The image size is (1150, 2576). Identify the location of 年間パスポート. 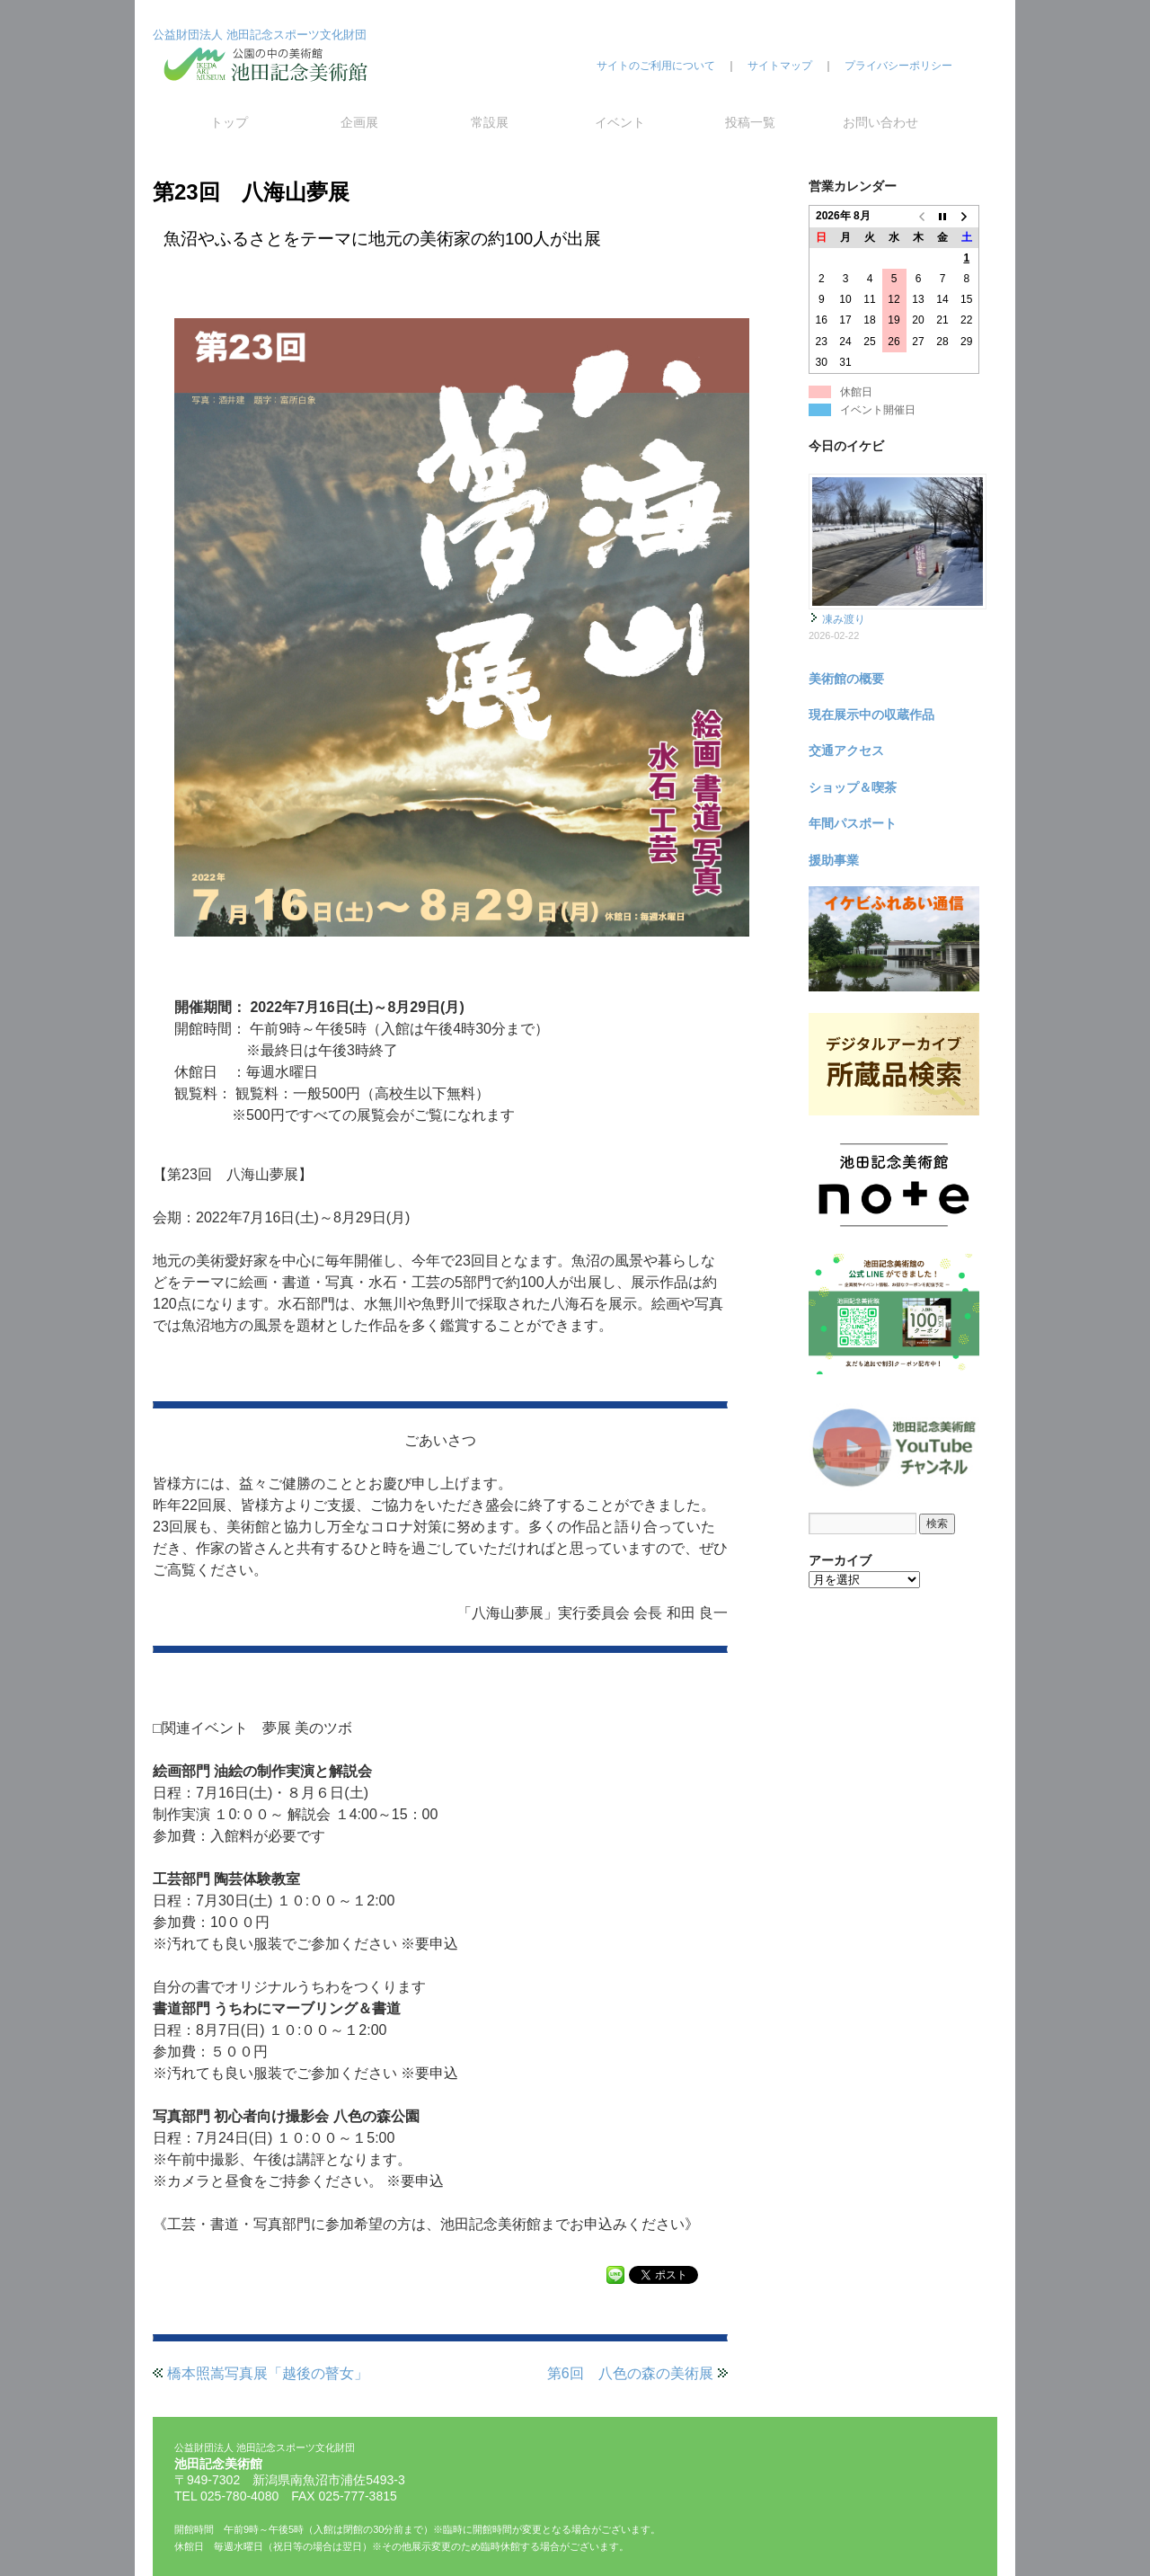
(853, 823).